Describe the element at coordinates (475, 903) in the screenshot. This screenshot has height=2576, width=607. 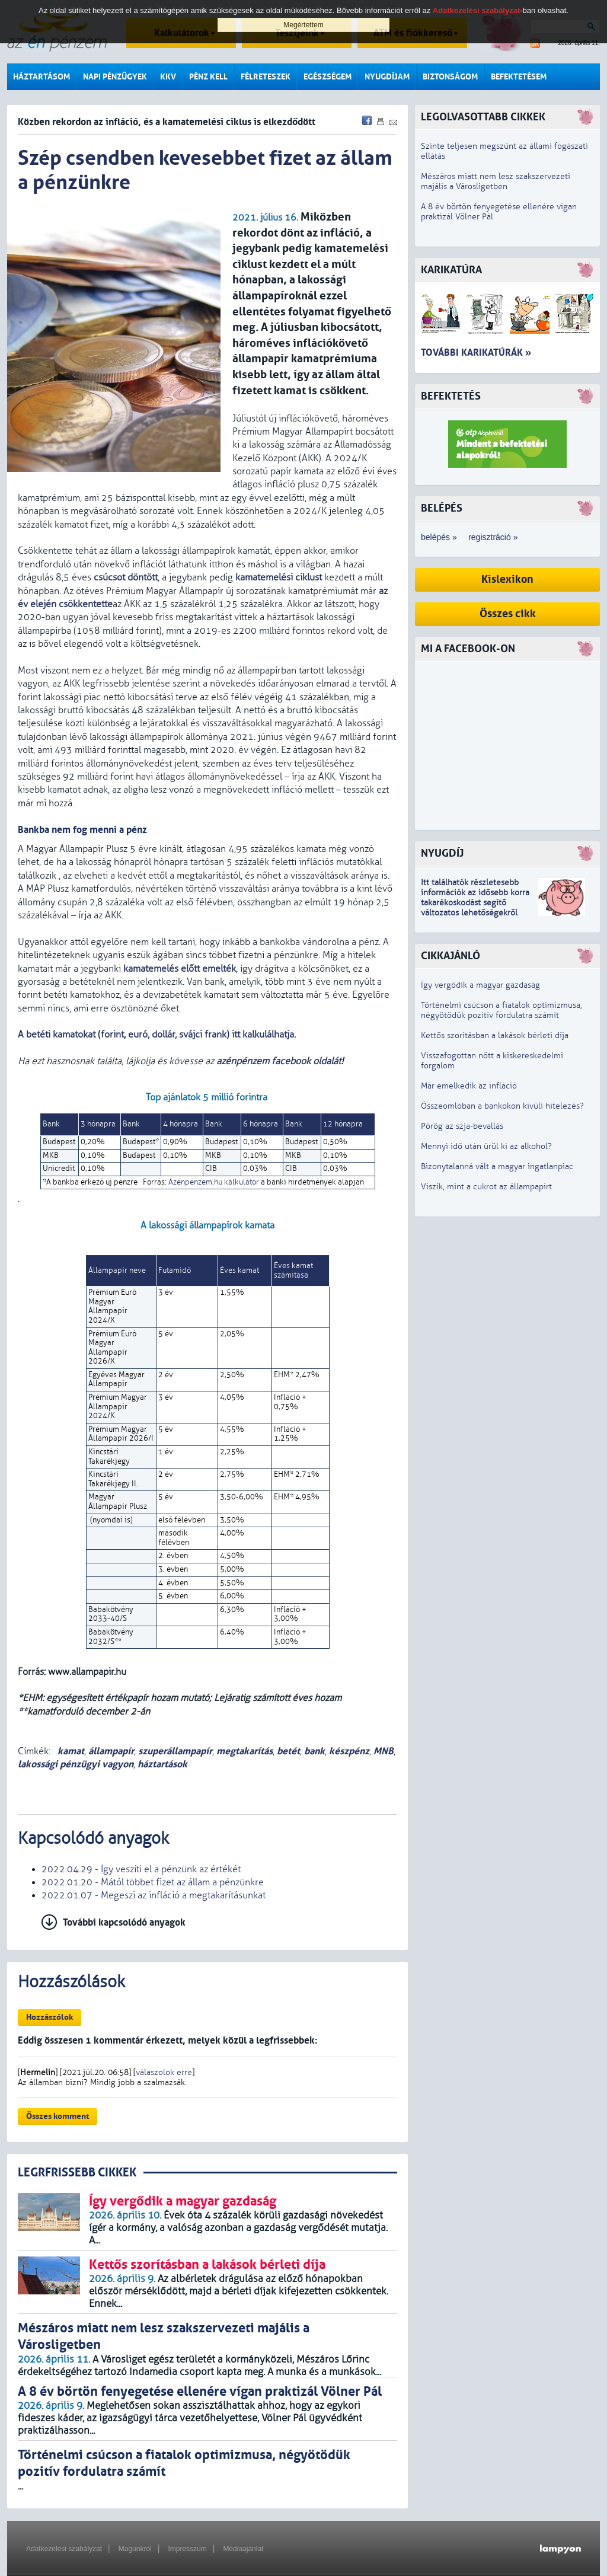
I see `z idősebb korra takarékoskodást segítő változatos lehetőségekről` at that location.